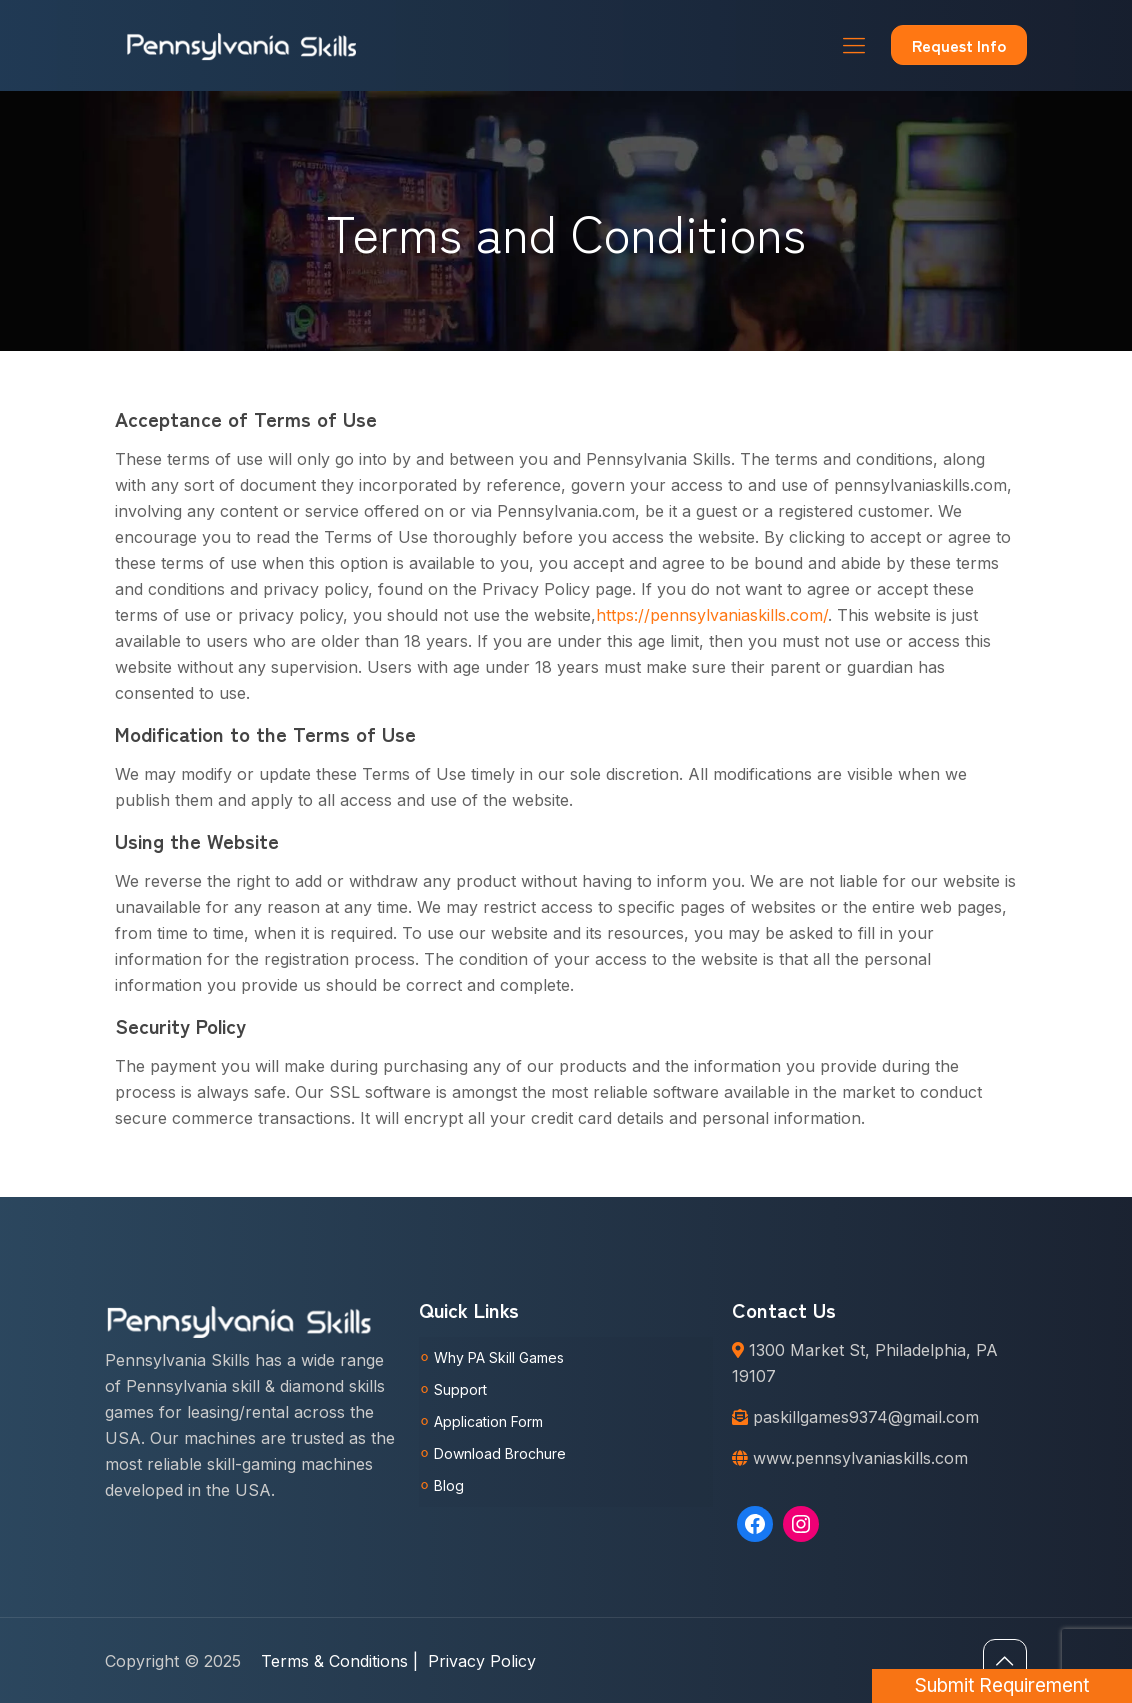 The height and width of the screenshot is (1703, 1132). What do you see at coordinates (500, 1453) in the screenshot?
I see `Download Brochure` at bounding box center [500, 1453].